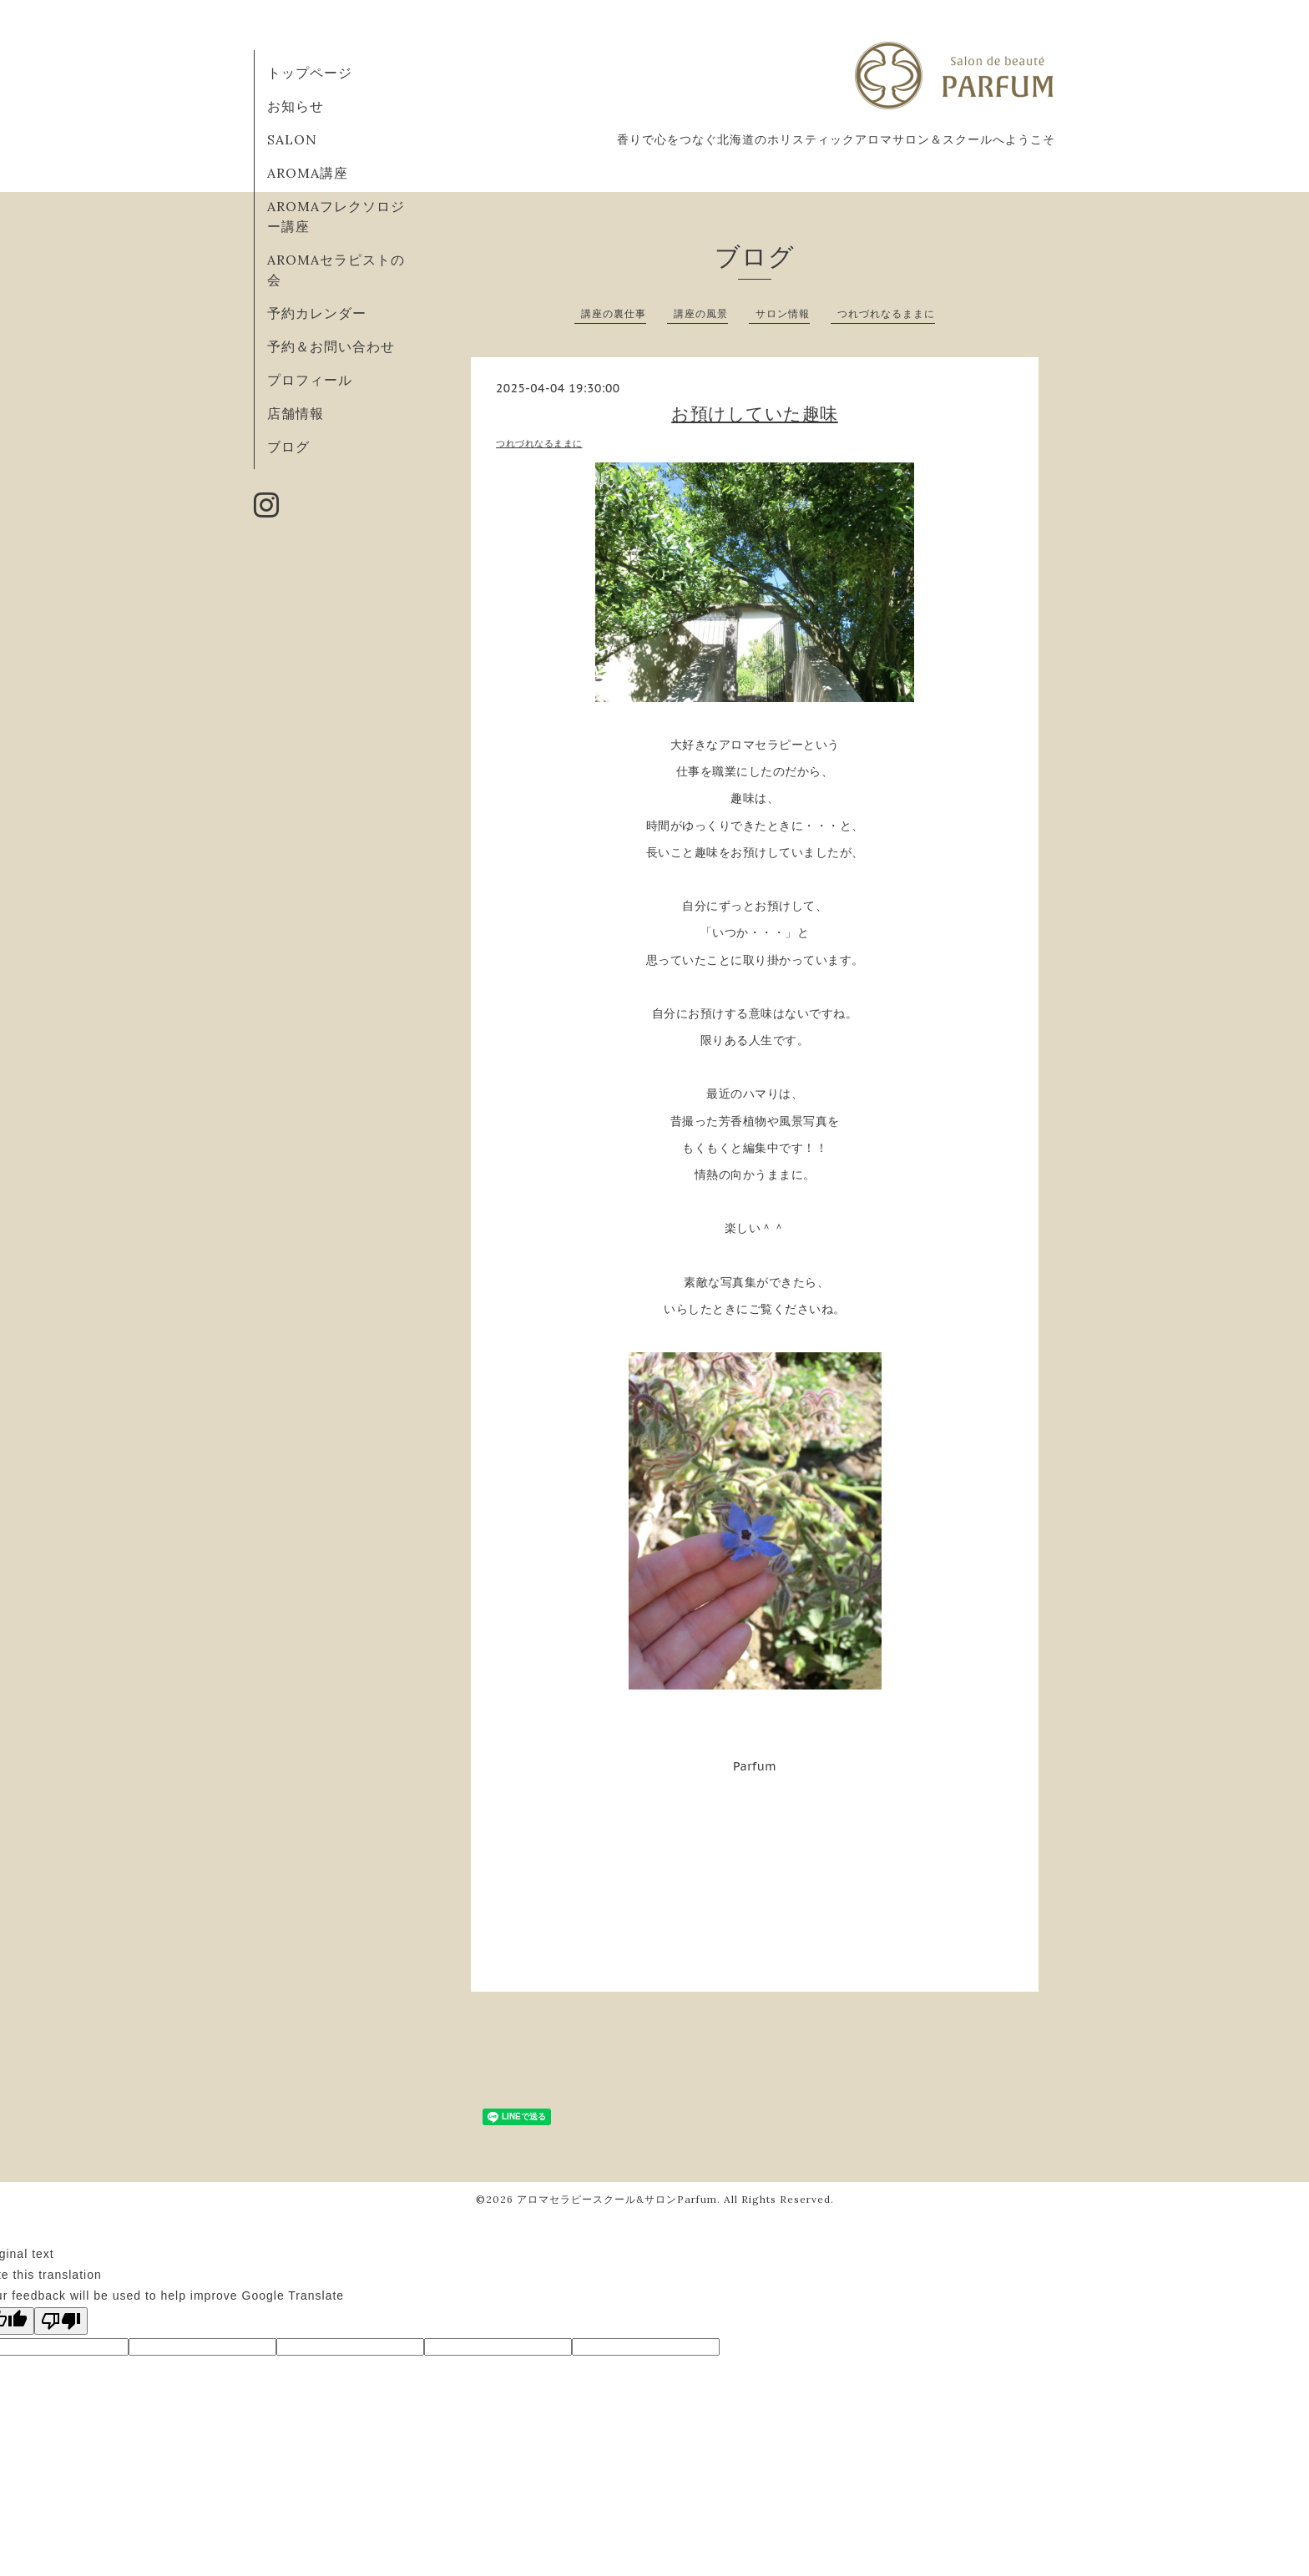  I want to click on SALON, so click(292, 139).